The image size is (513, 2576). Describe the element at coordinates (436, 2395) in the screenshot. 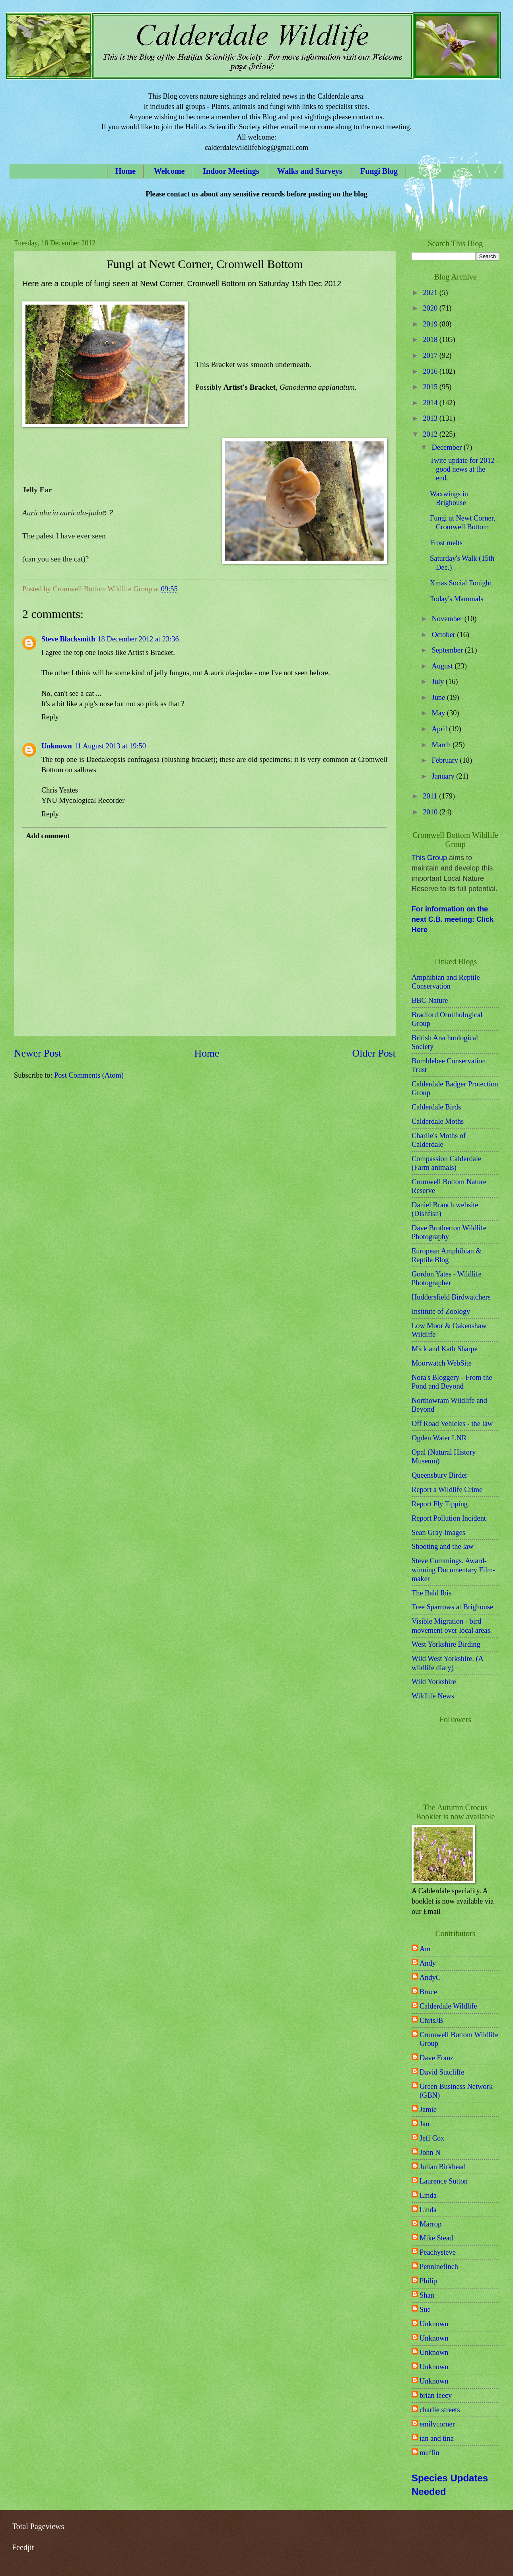

I see `brian leecy` at that location.